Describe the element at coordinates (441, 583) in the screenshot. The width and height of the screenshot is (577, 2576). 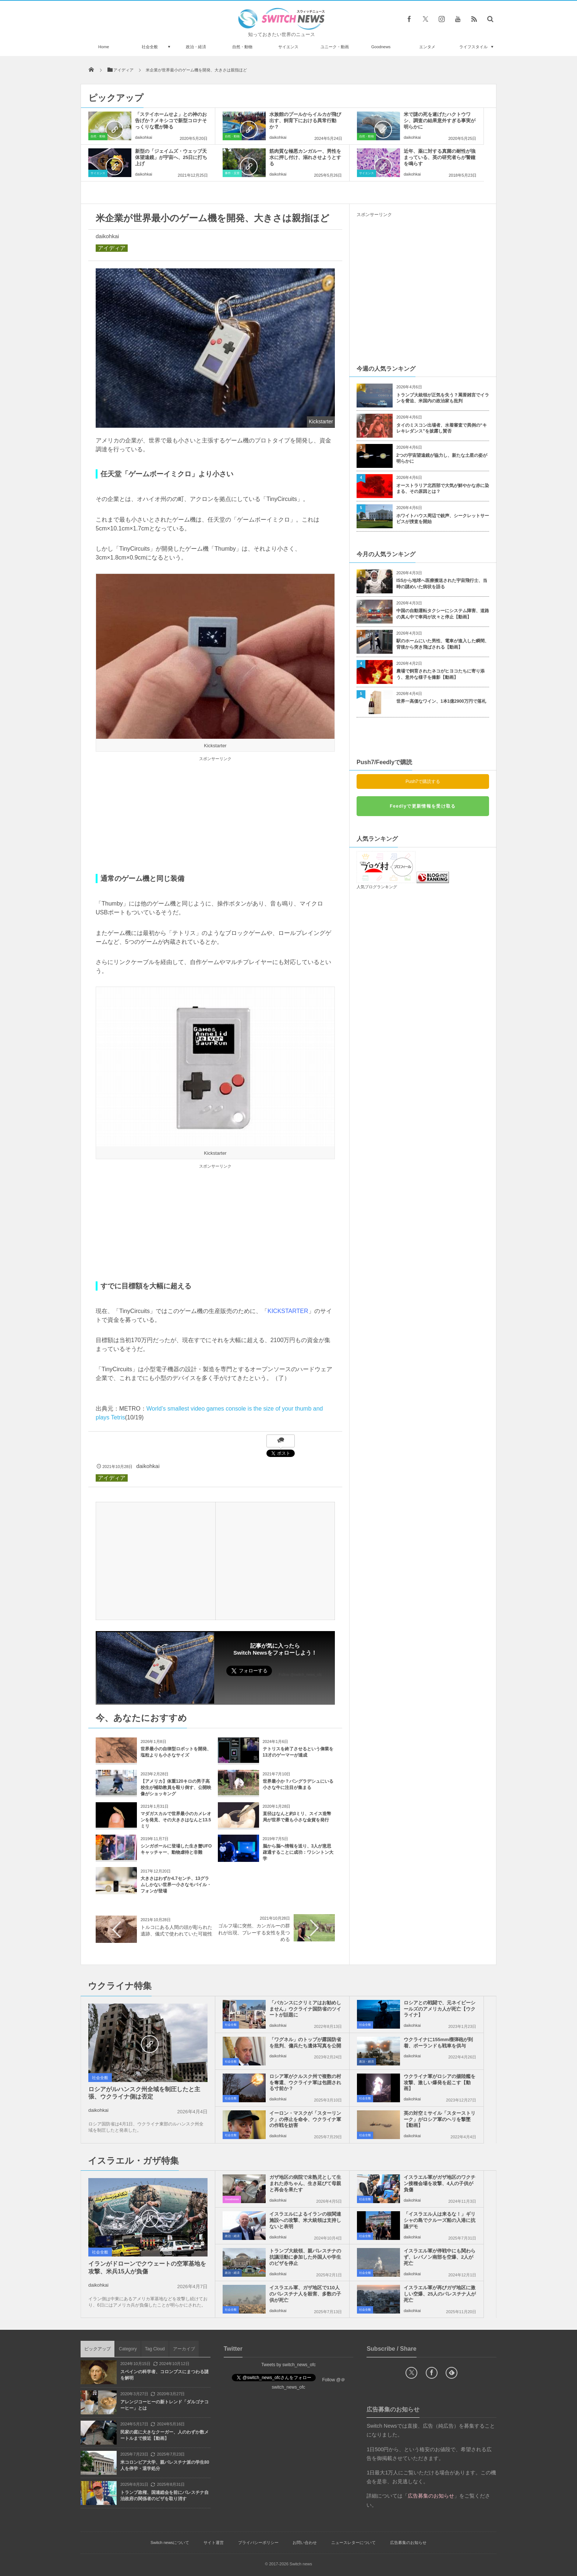
I see `ISSから地球へ医療搬送された宇宙飛行士、当時の謎めいた病状を語る` at that location.